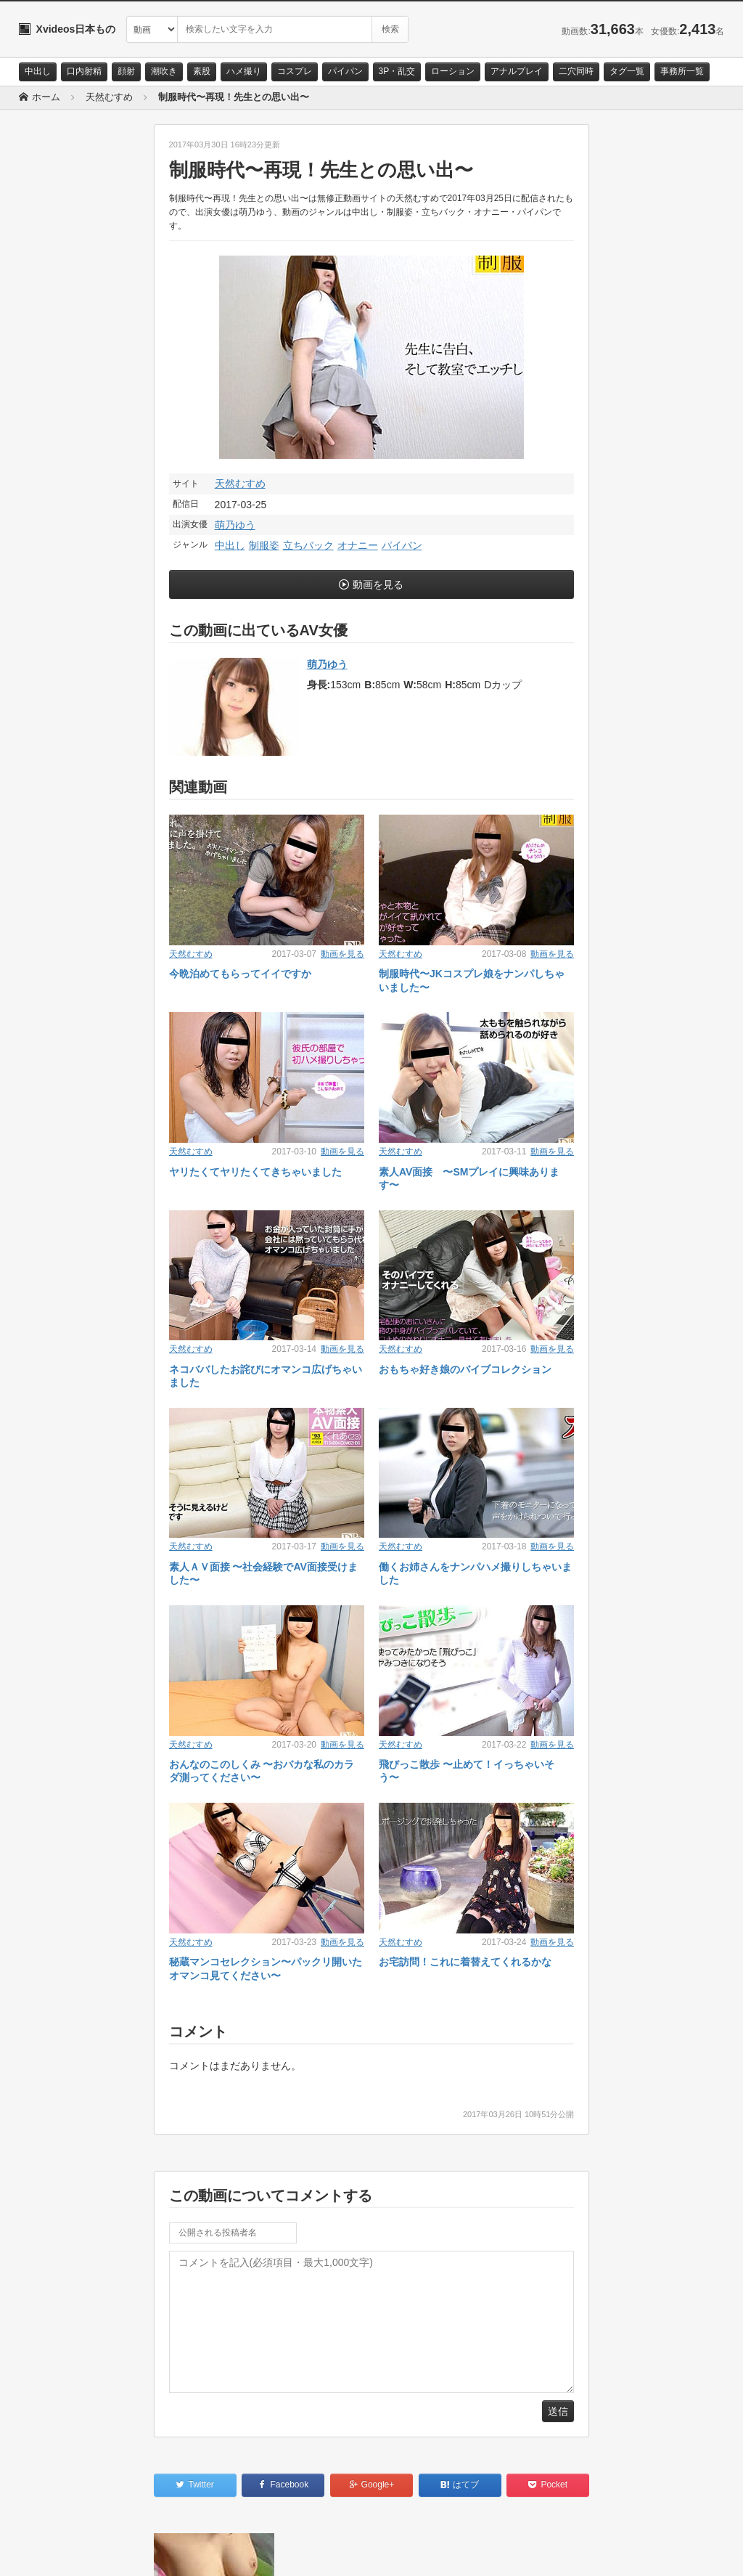  I want to click on 潮吹き, so click(164, 71).